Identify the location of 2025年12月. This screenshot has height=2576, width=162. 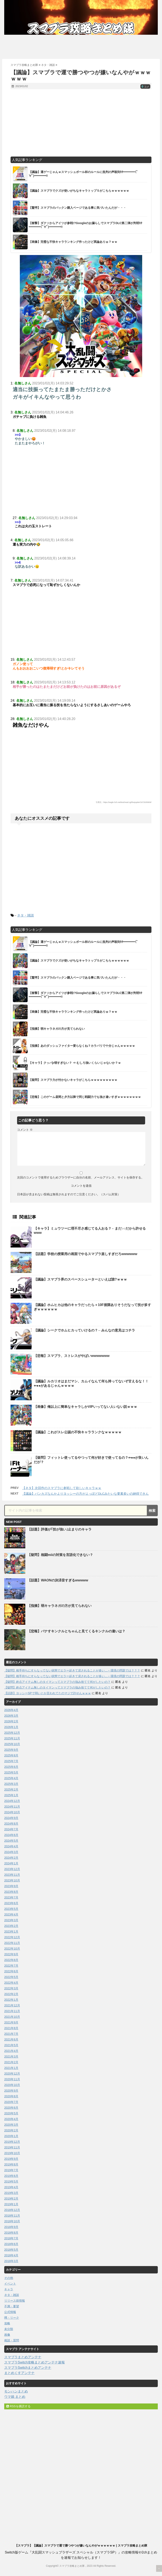
(12, 1732).